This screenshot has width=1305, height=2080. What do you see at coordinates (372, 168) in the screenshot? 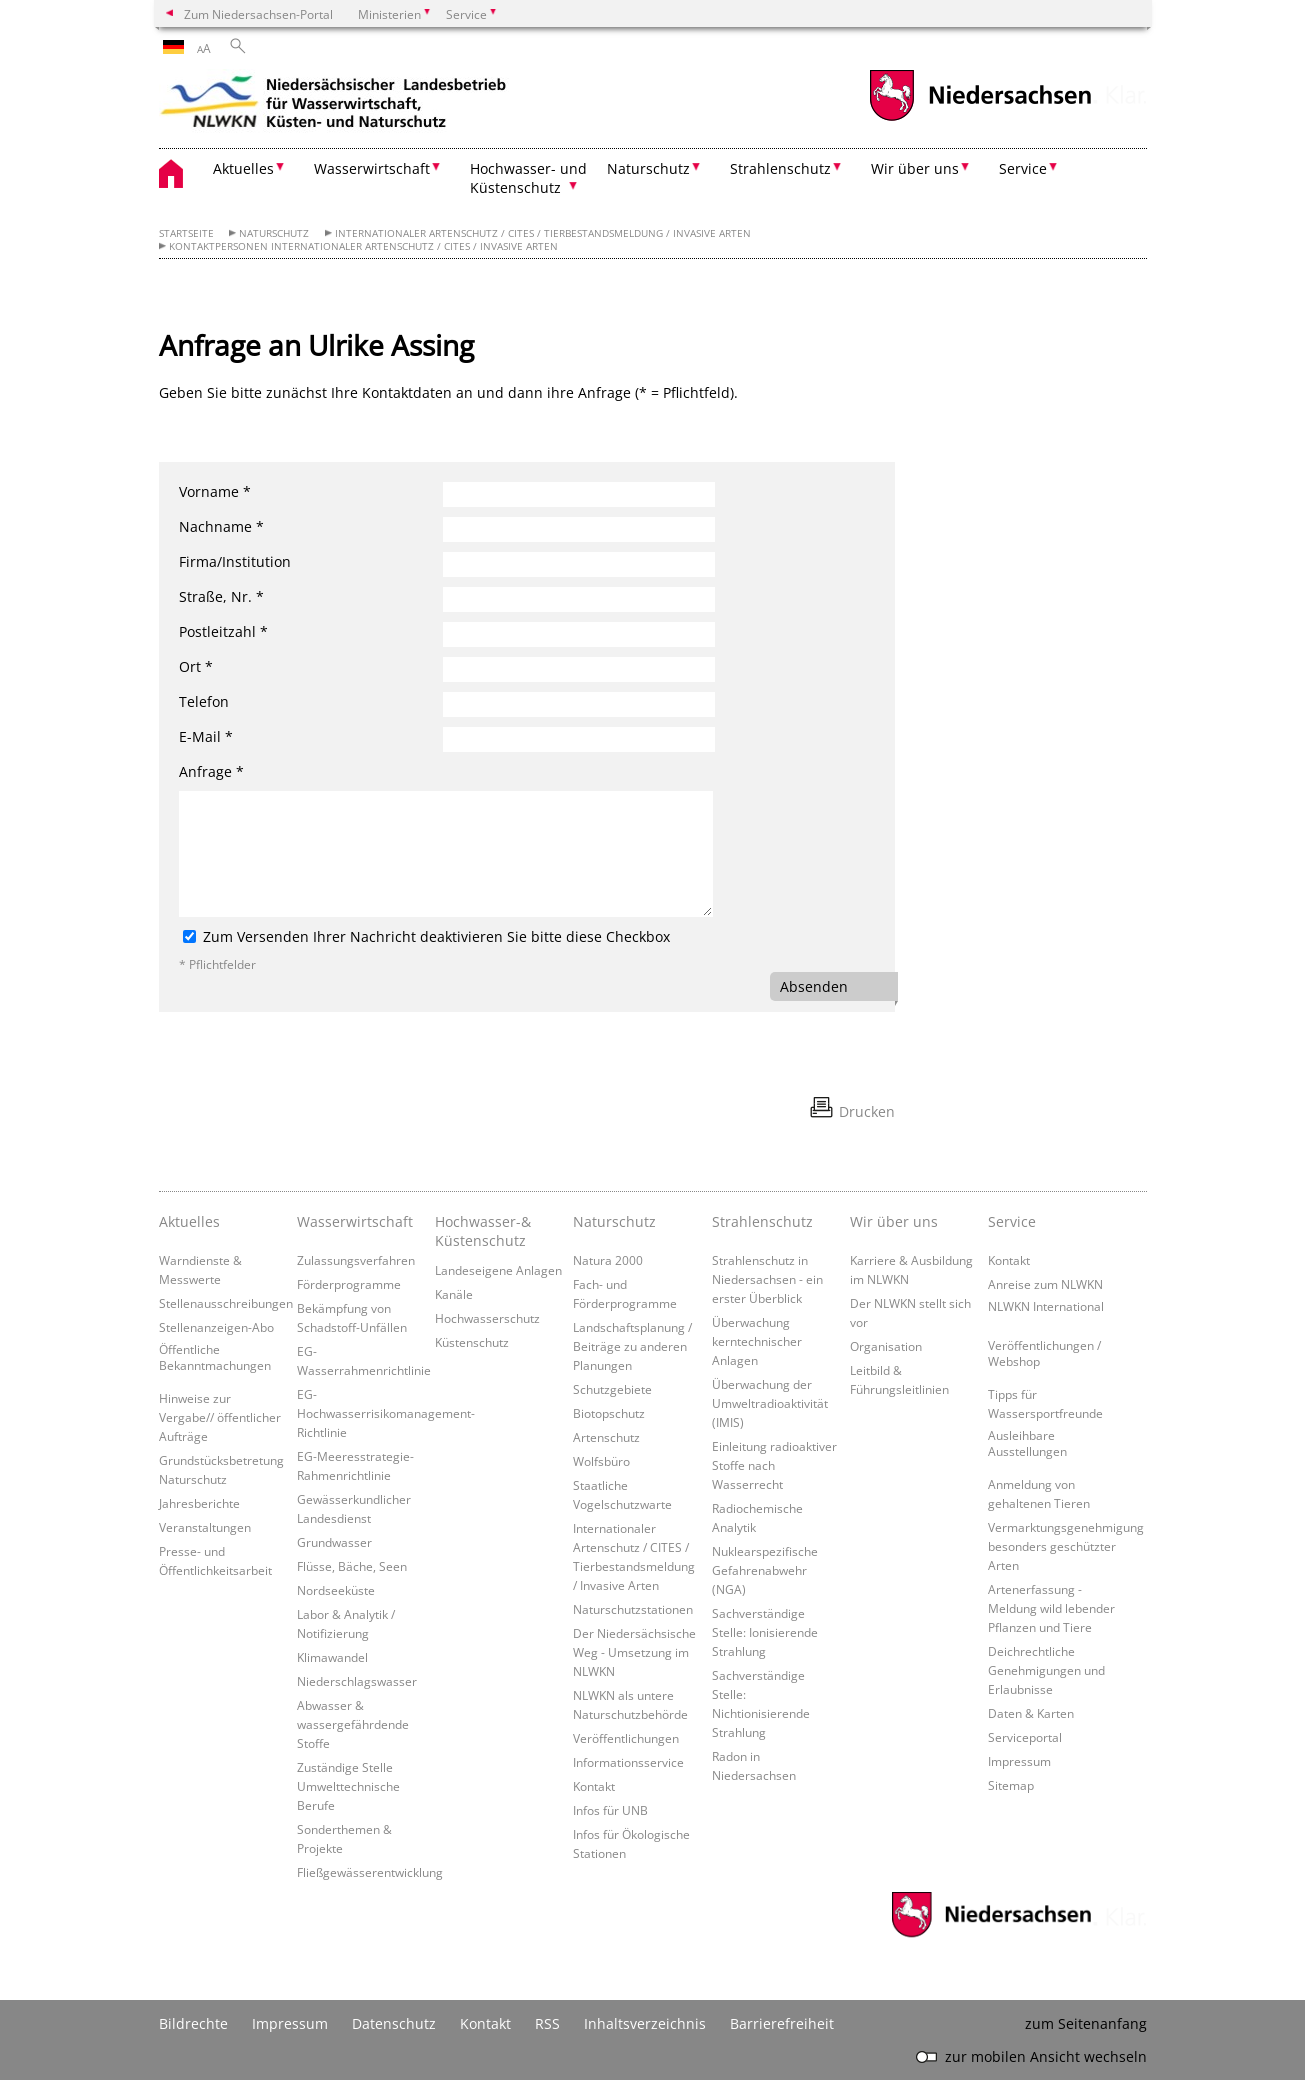
I see `Wasserwirtschaft [button]` at bounding box center [372, 168].